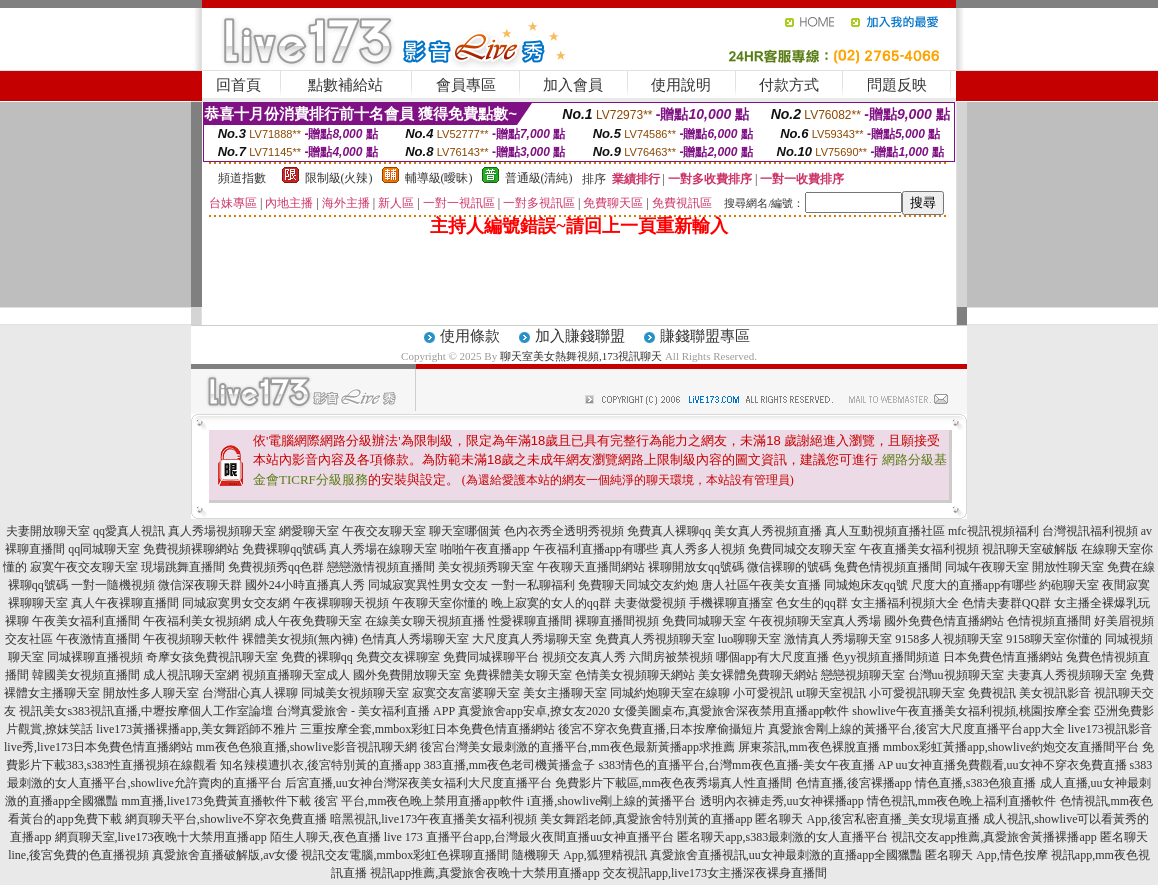 This screenshot has height=885, width=1158. I want to click on 免費同城聊天室, so click(704, 621).